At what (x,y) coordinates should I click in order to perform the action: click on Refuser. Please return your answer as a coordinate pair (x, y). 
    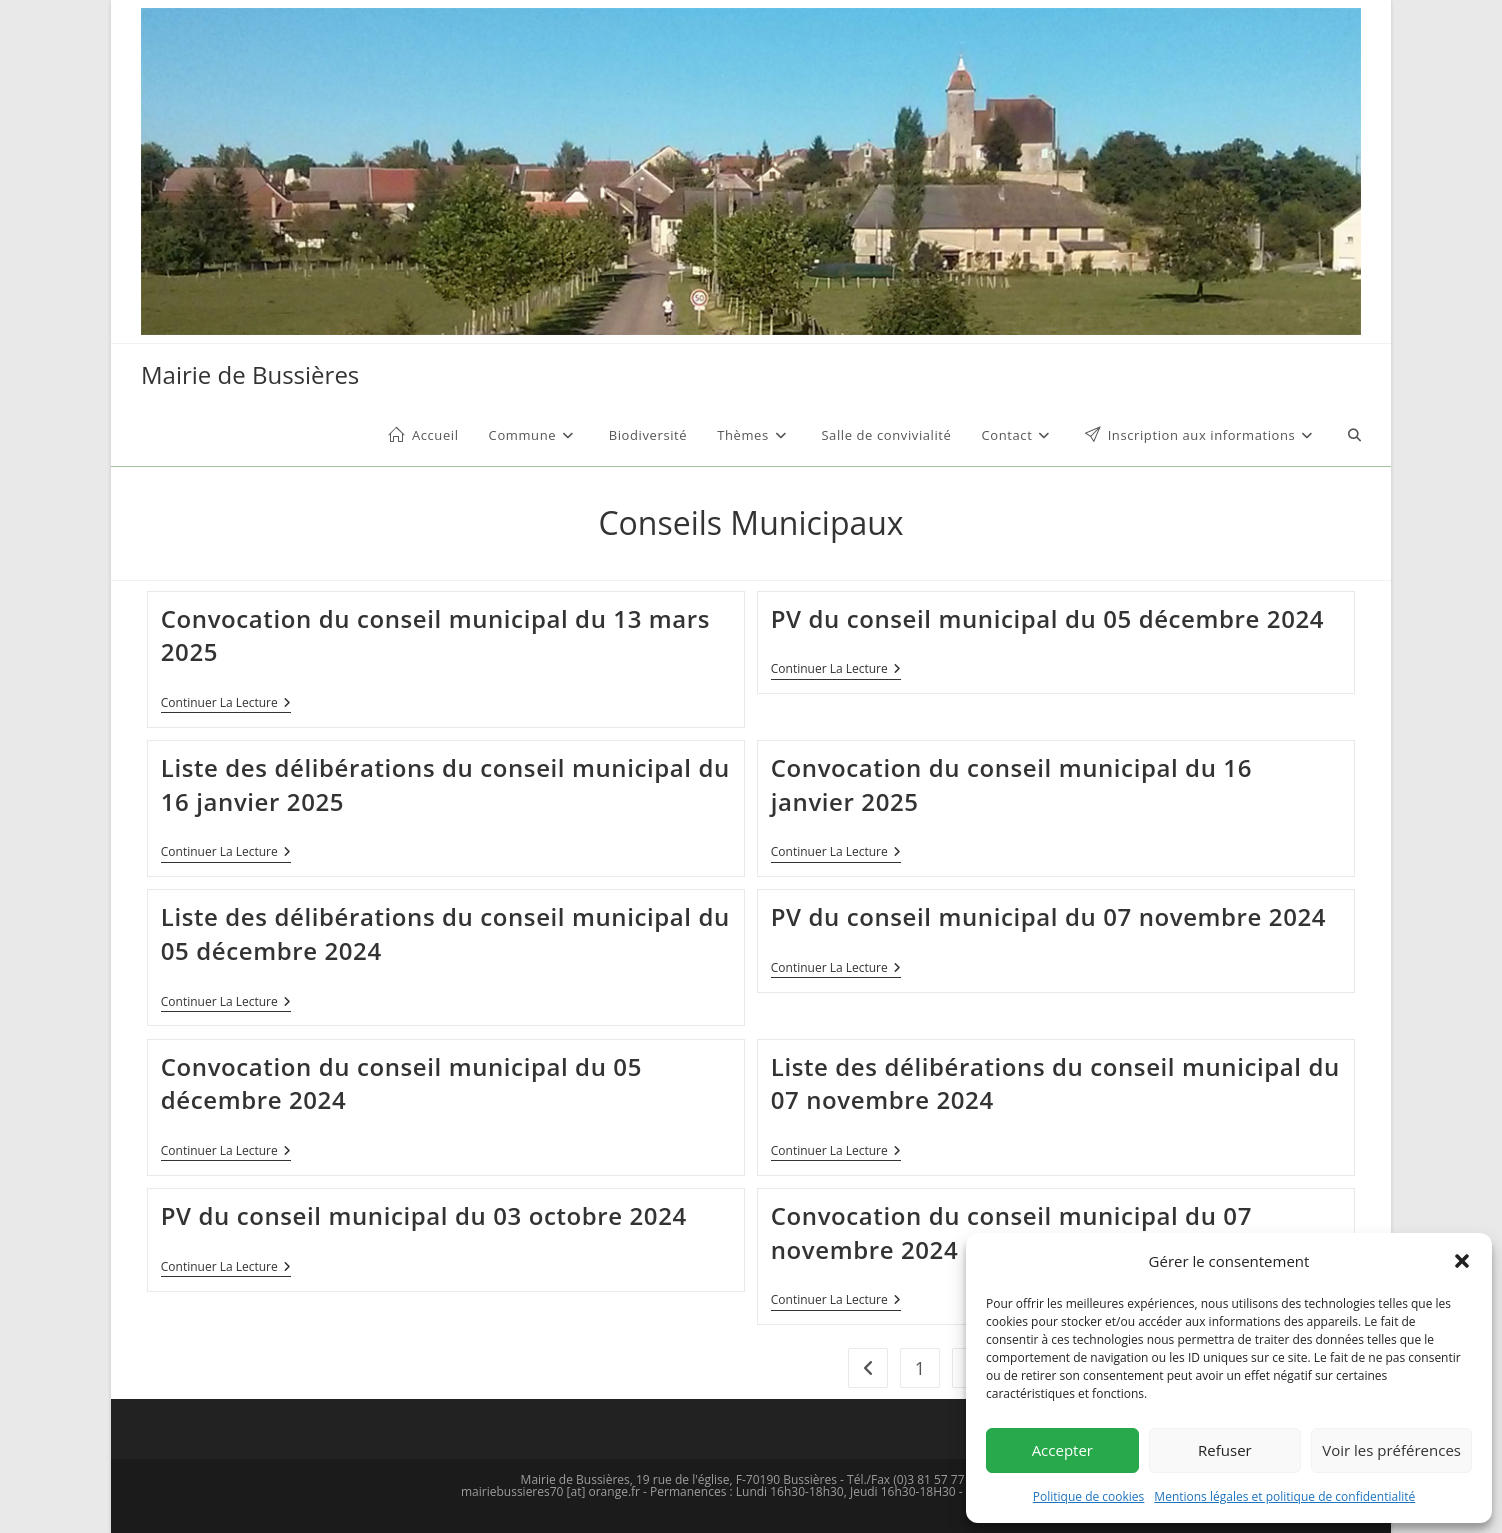
    Looking at the image, I should click on (1225, 1450).